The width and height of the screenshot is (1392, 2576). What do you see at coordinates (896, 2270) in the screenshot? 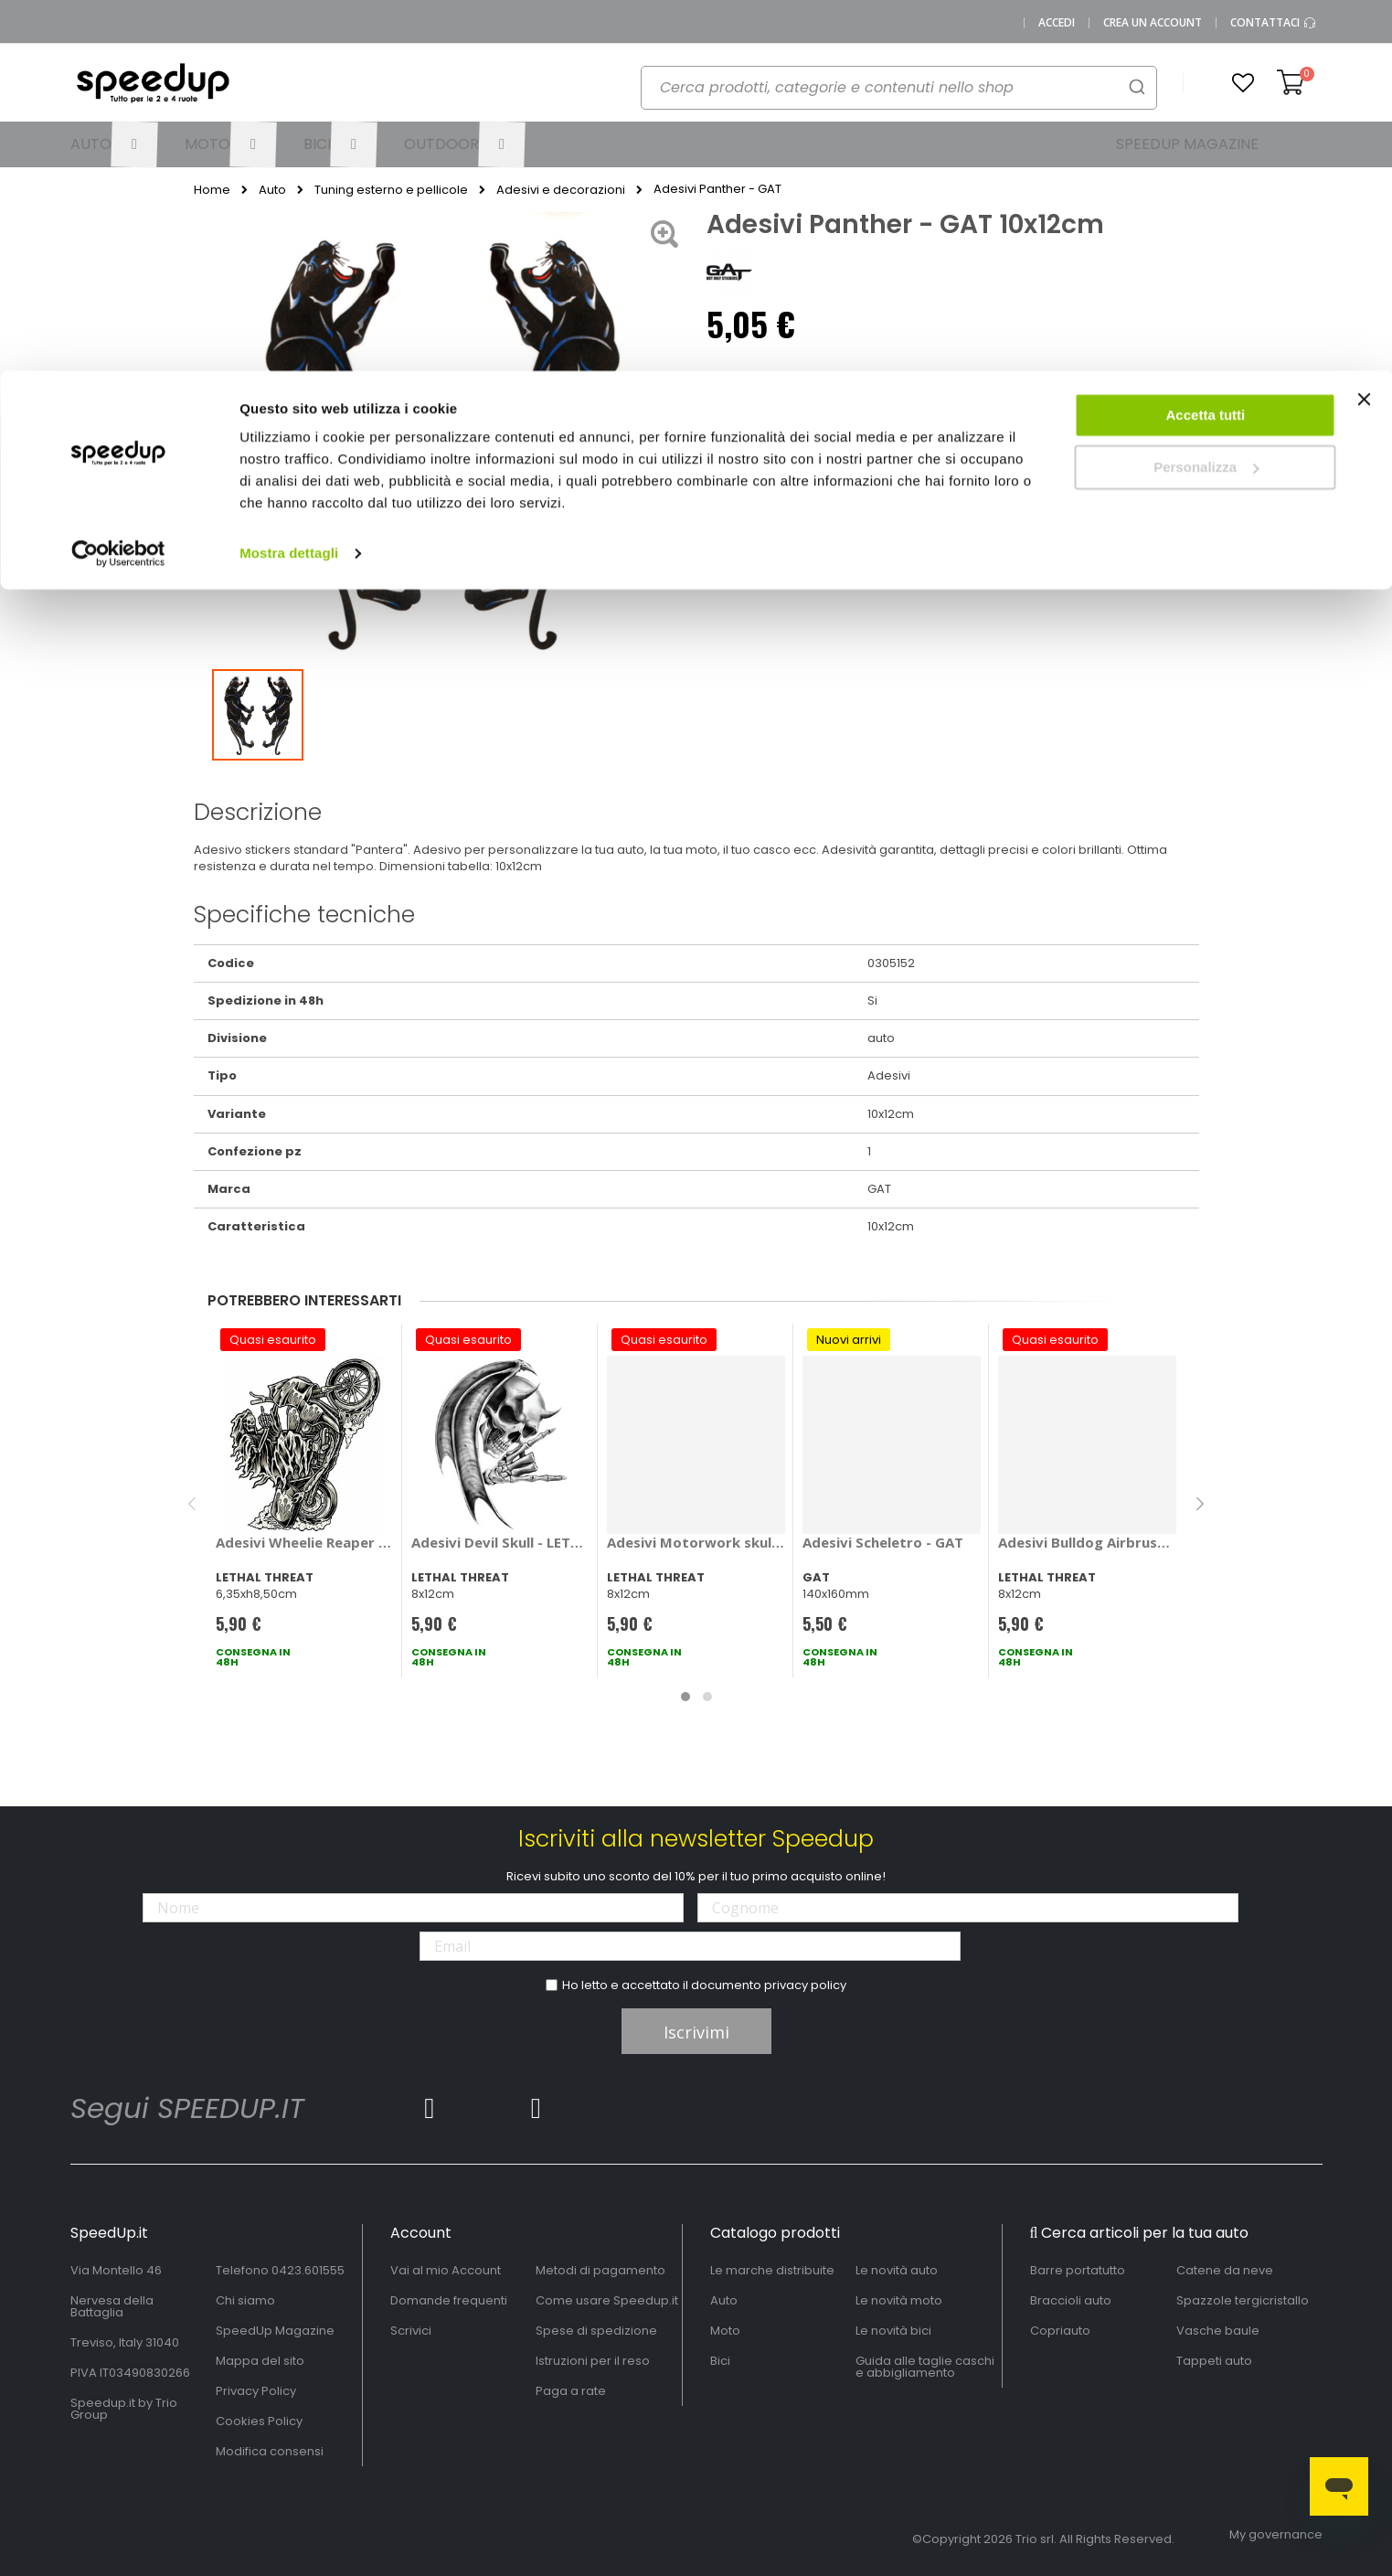
I see `Le novità auto` at bounding box center [896, 2270].